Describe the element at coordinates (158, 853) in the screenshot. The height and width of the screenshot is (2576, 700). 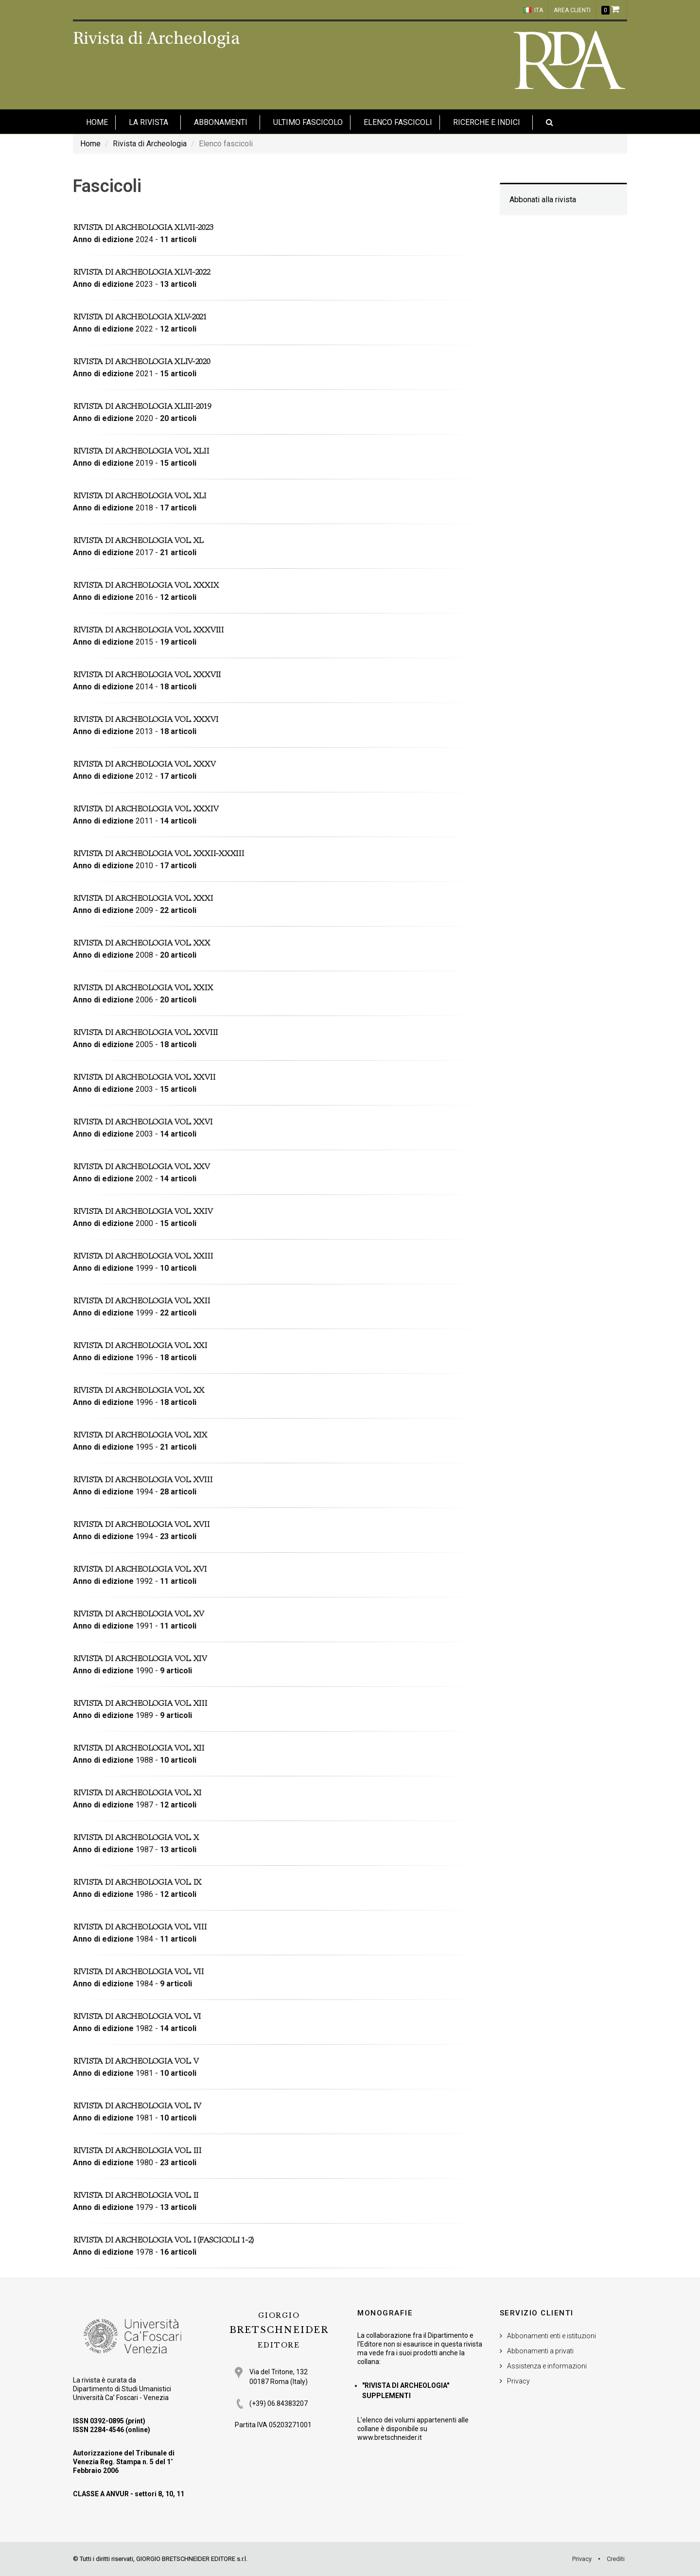
I see `Rivista di Archeologia vol. XXXII-XXXIII` at that location.